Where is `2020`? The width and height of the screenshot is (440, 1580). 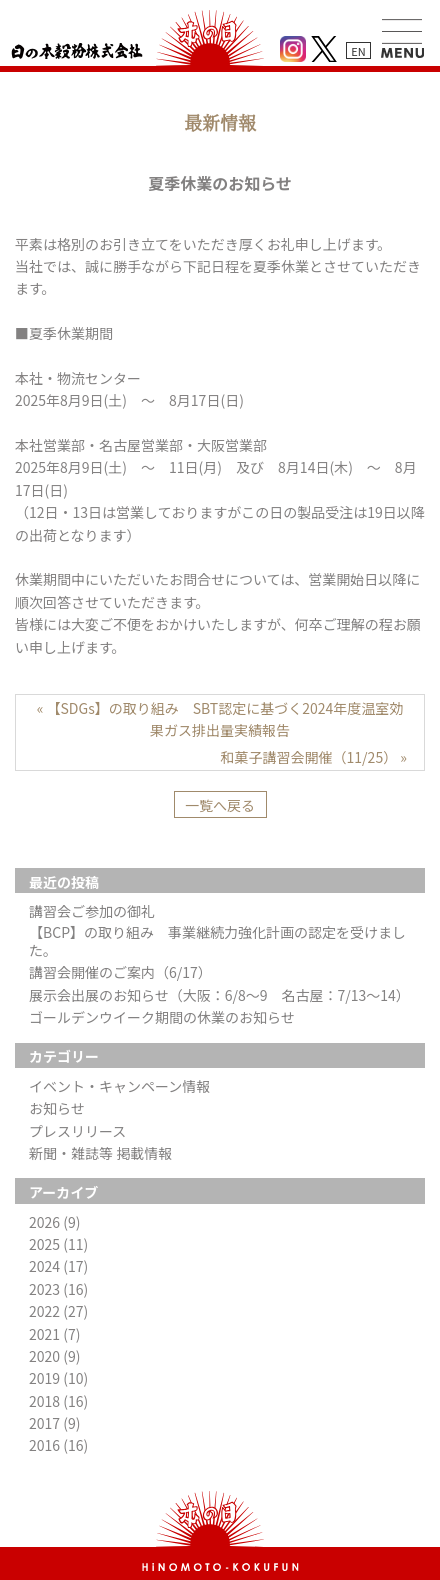
2020 is located at coordinates (54, 1356).